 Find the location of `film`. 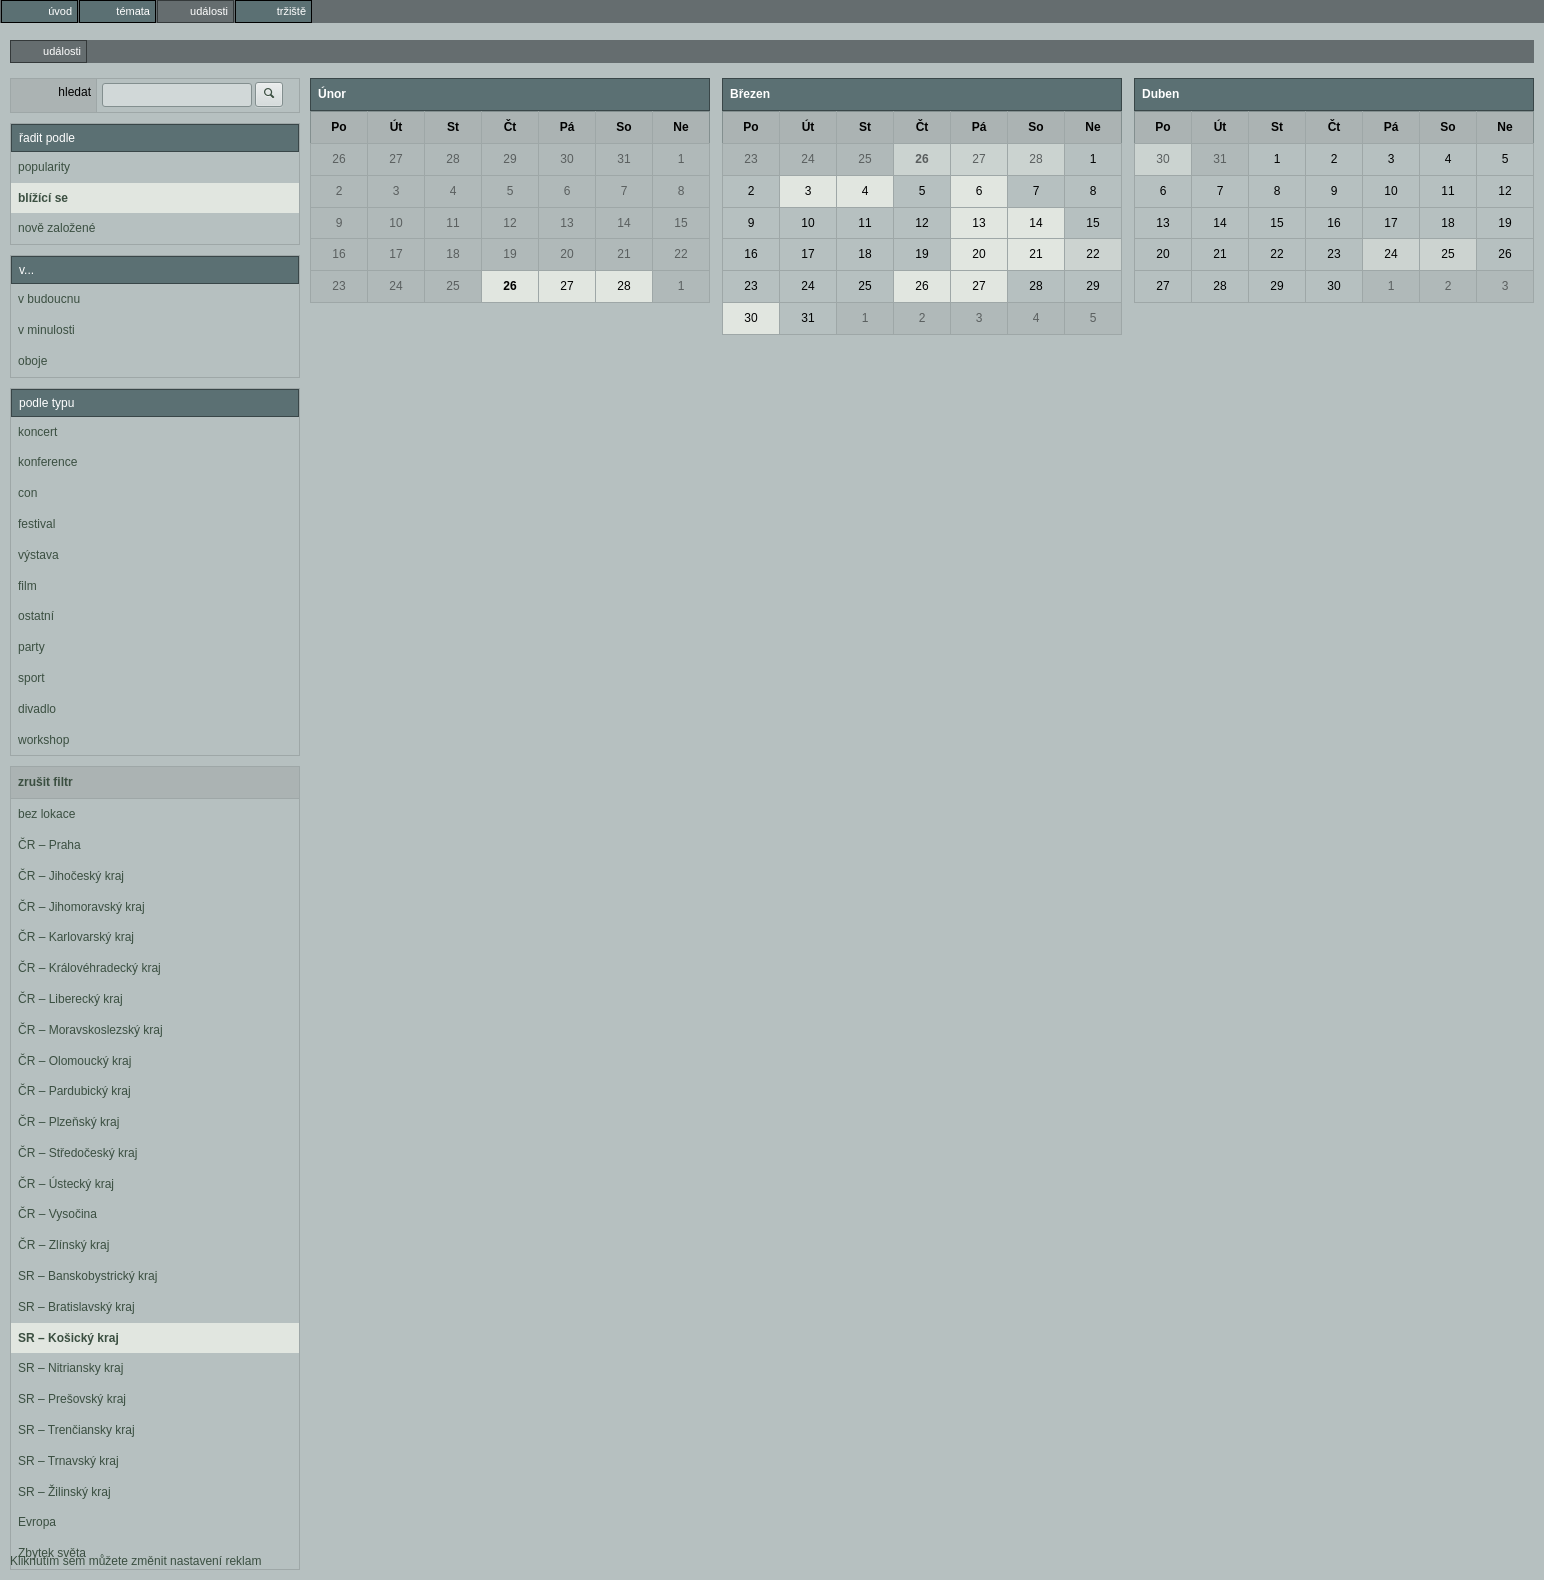

film is located at coordinates (27, 586).